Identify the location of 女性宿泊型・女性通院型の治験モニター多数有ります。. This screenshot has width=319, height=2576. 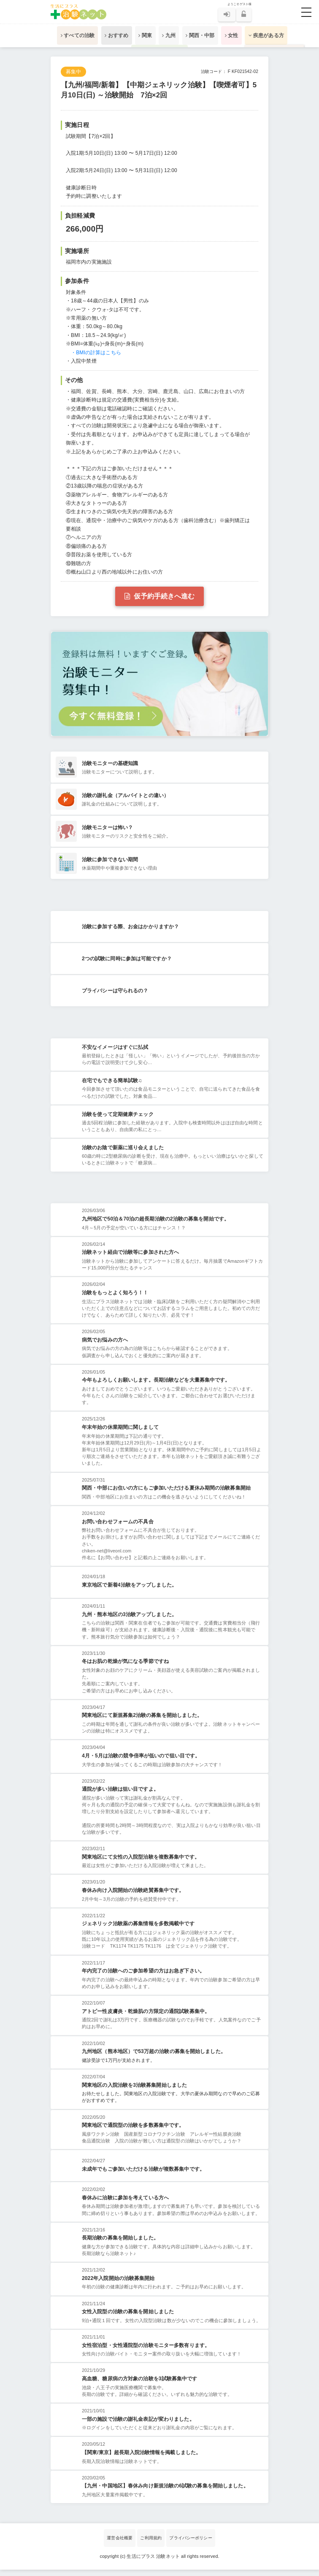
(146, 2351).